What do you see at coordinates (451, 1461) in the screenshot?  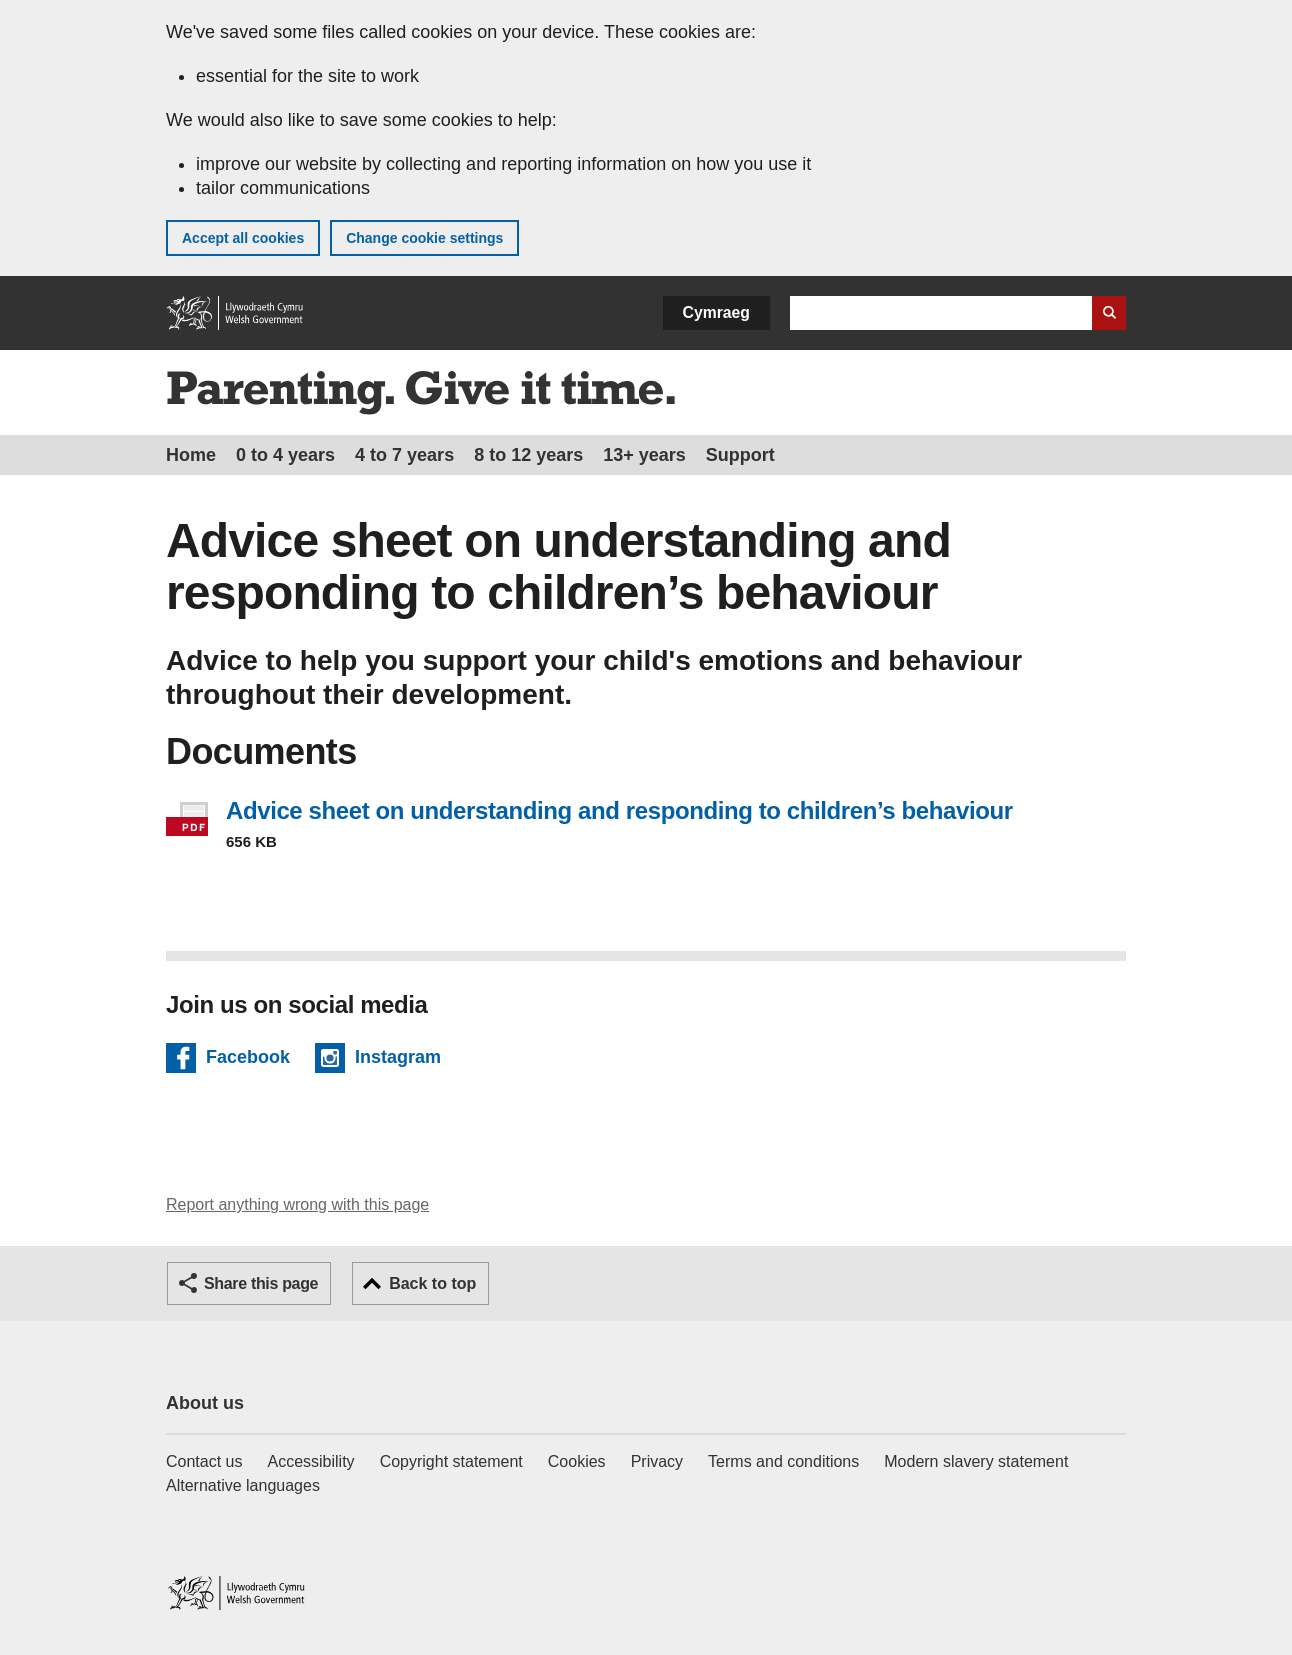 I see `Copyright statement [Copyright statement for GOV.WALES]` at bounding box center [451, 1461].